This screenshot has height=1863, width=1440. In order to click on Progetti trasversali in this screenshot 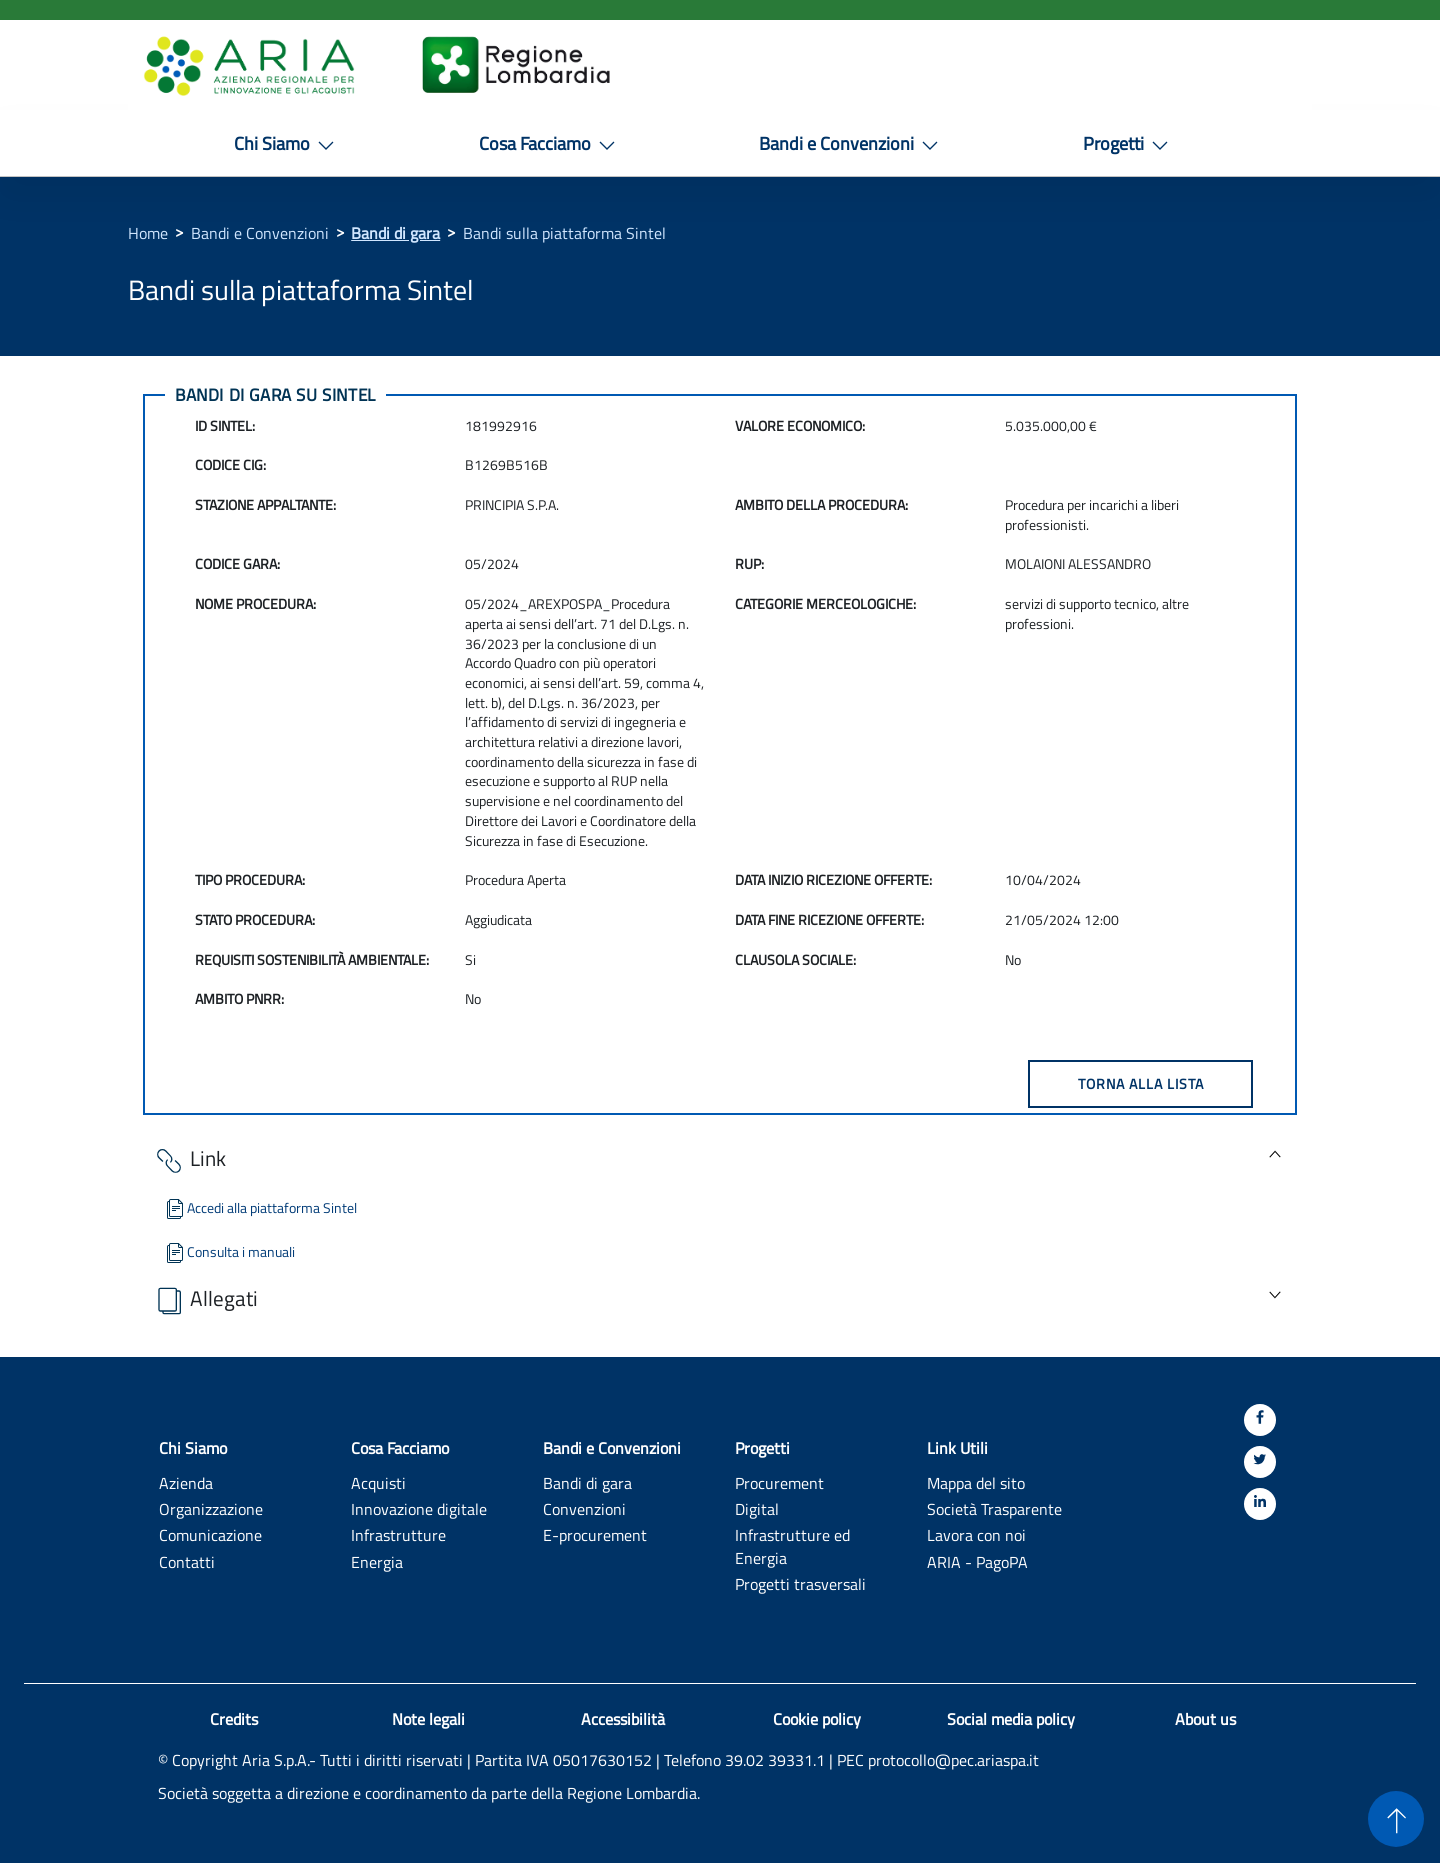, I will do `click(800, 1583)`.